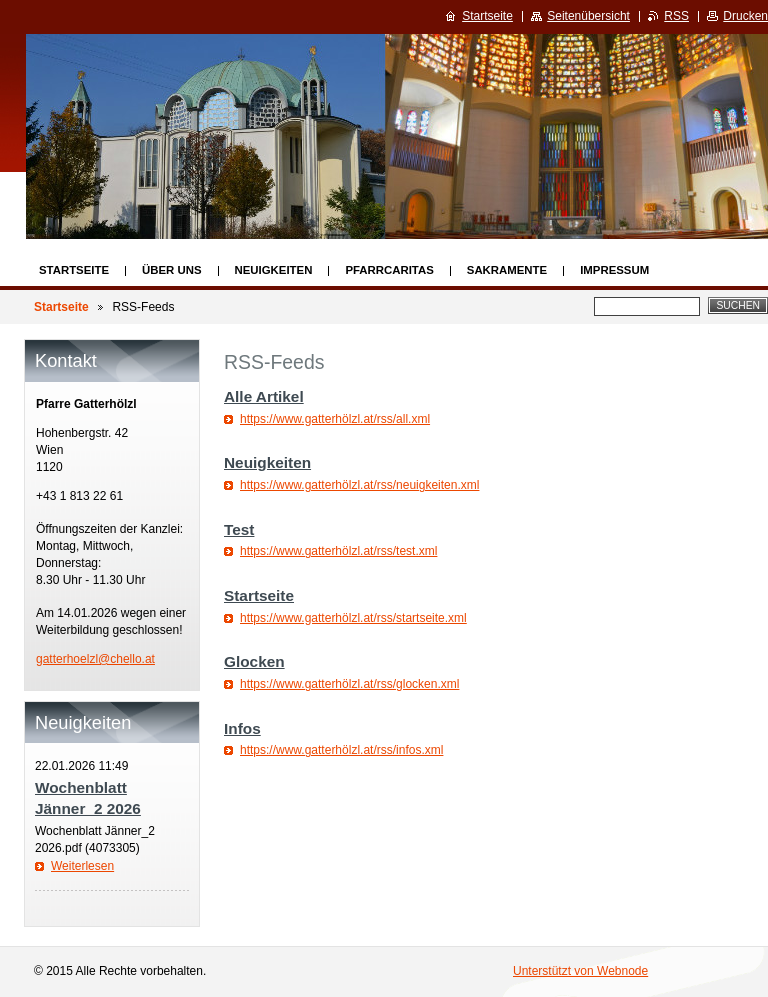  Describe the element at coordinates (353, 618) in the screenshot. I see `https://www.gatterhölzl.at/rss/startseite.xml` at that location.